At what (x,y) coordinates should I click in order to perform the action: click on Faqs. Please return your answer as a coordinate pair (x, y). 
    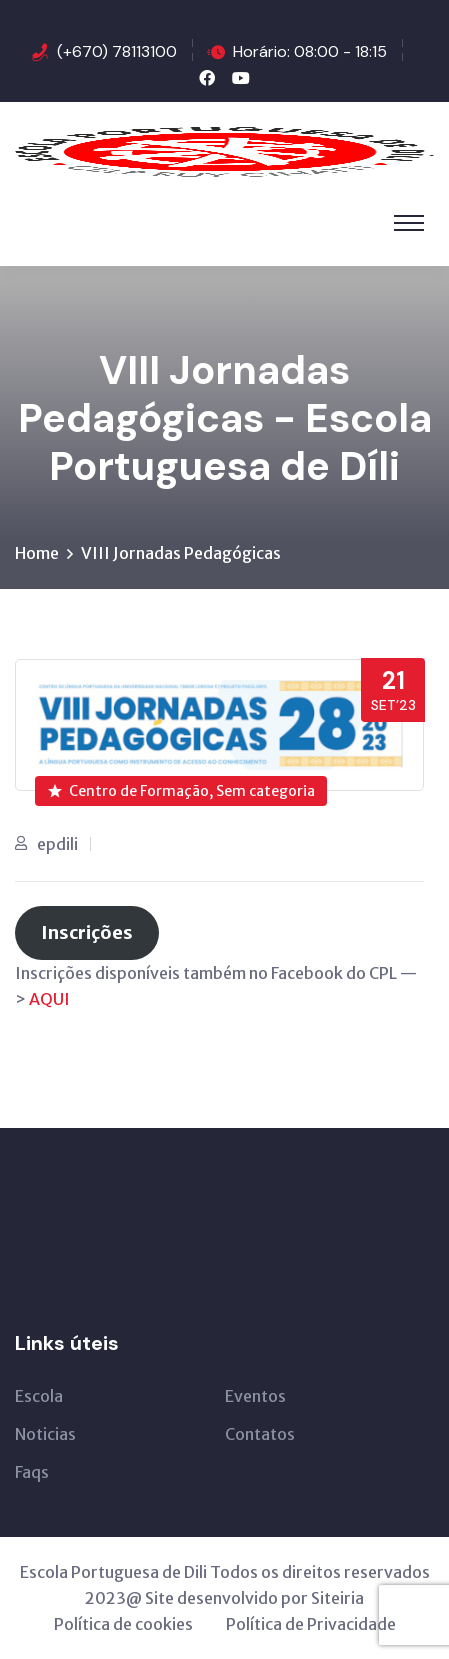
    Looking at the image, I should click on (32, 1472).